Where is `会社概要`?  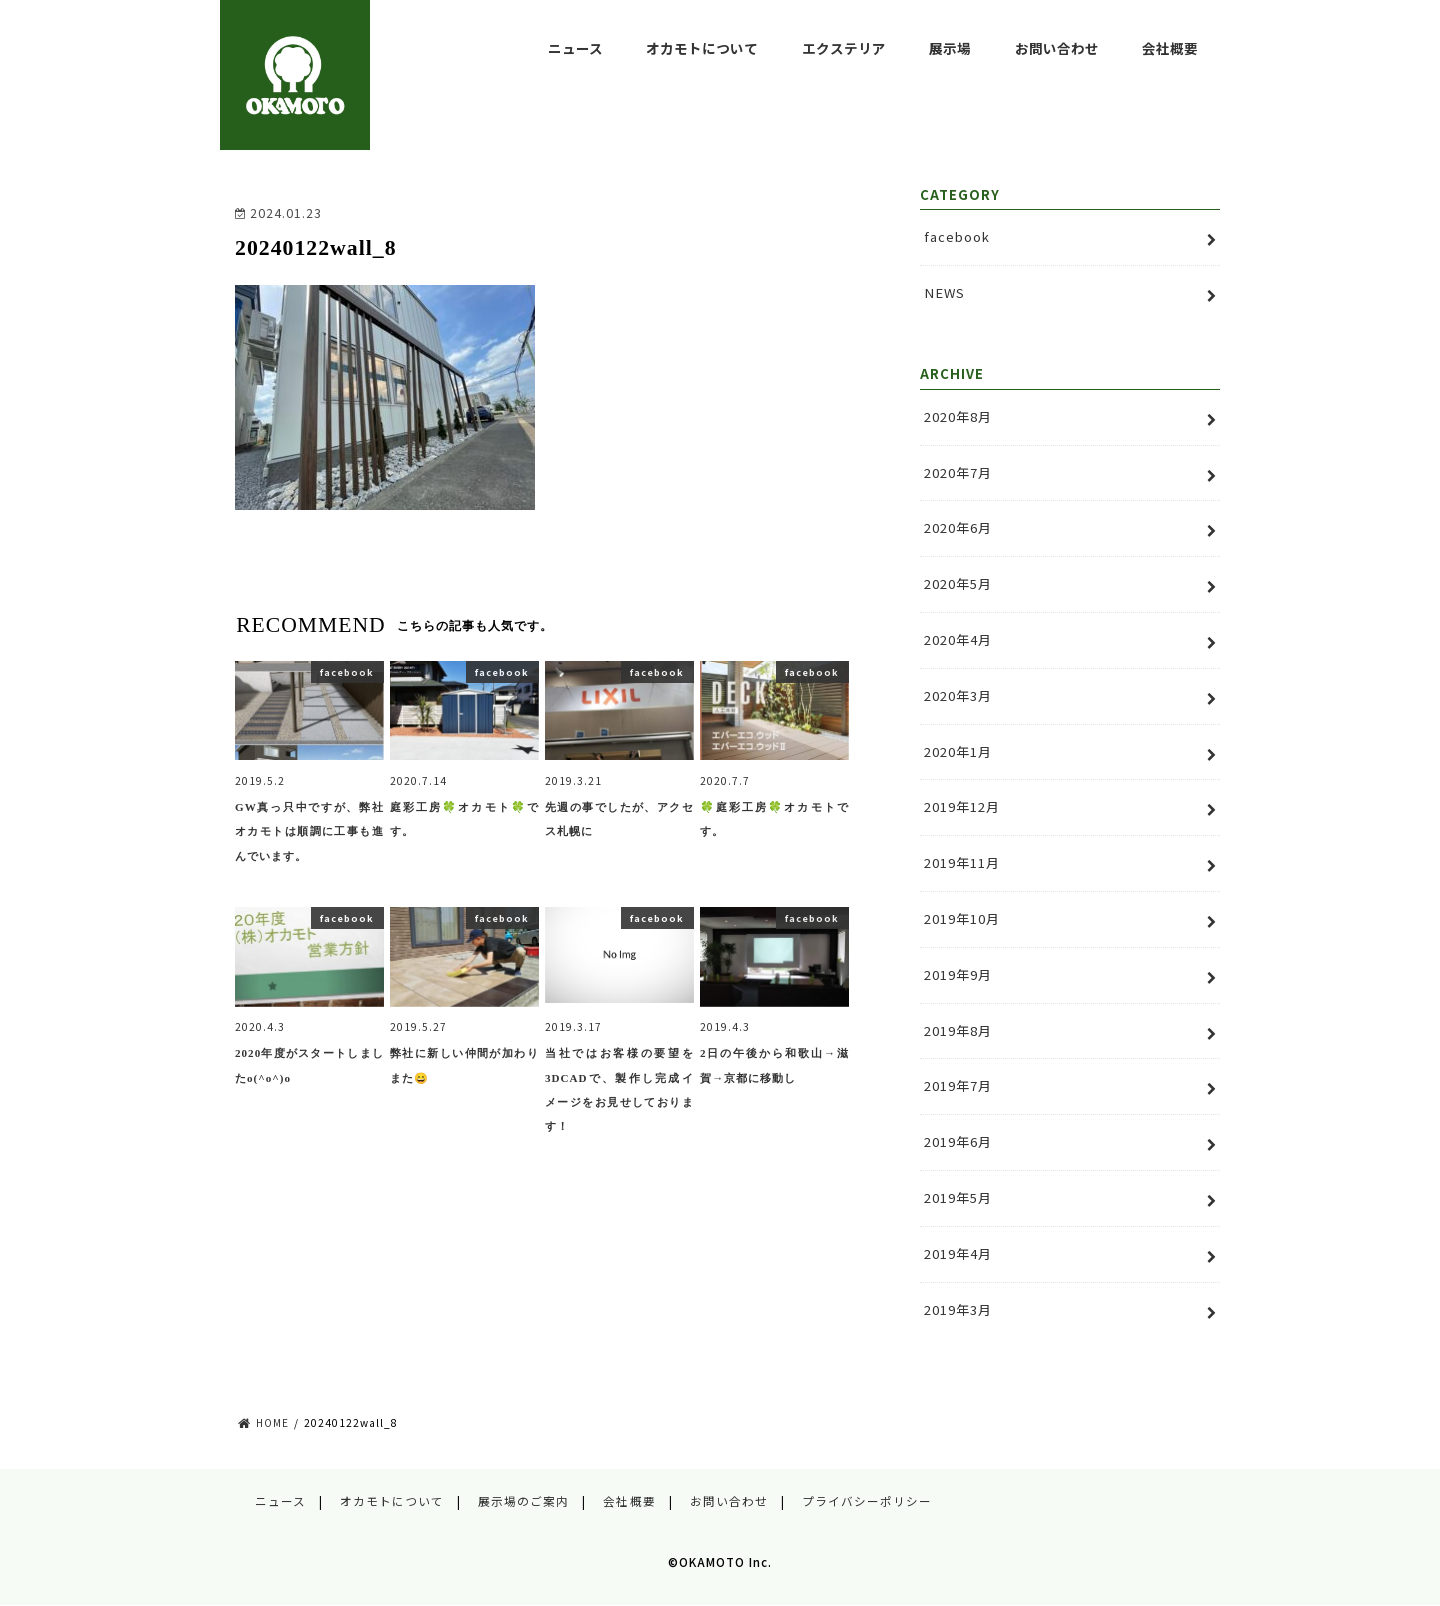
会社概要 is located at coordinates (1170, 48).